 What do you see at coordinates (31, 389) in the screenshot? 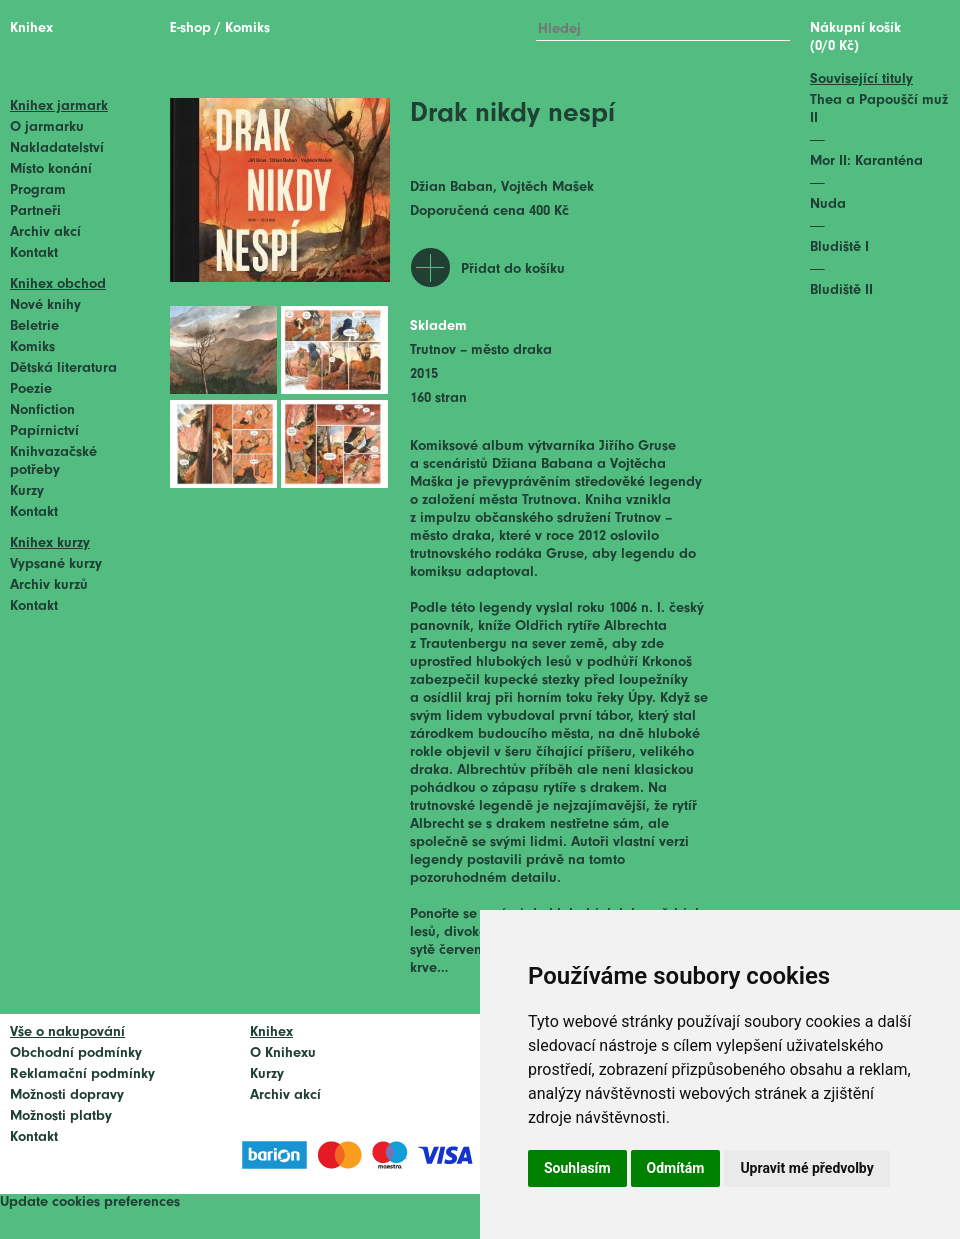
I see `Poezie` at bounding box center [31, 389].